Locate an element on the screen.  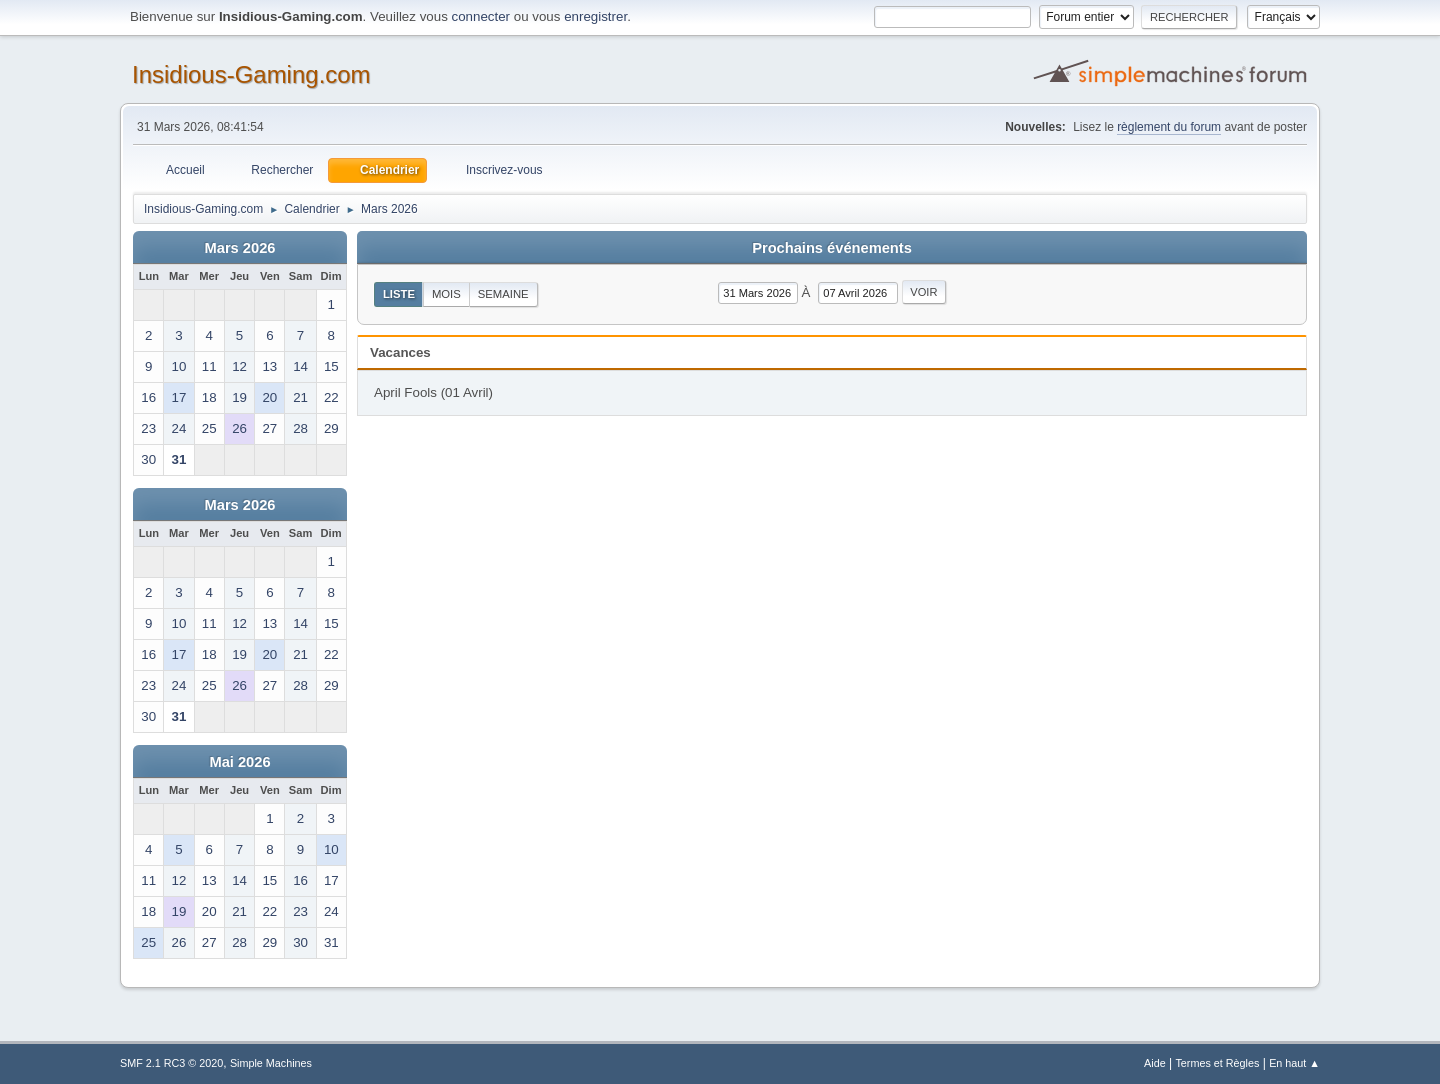
Aide is located at coordinates (1155, 1063).